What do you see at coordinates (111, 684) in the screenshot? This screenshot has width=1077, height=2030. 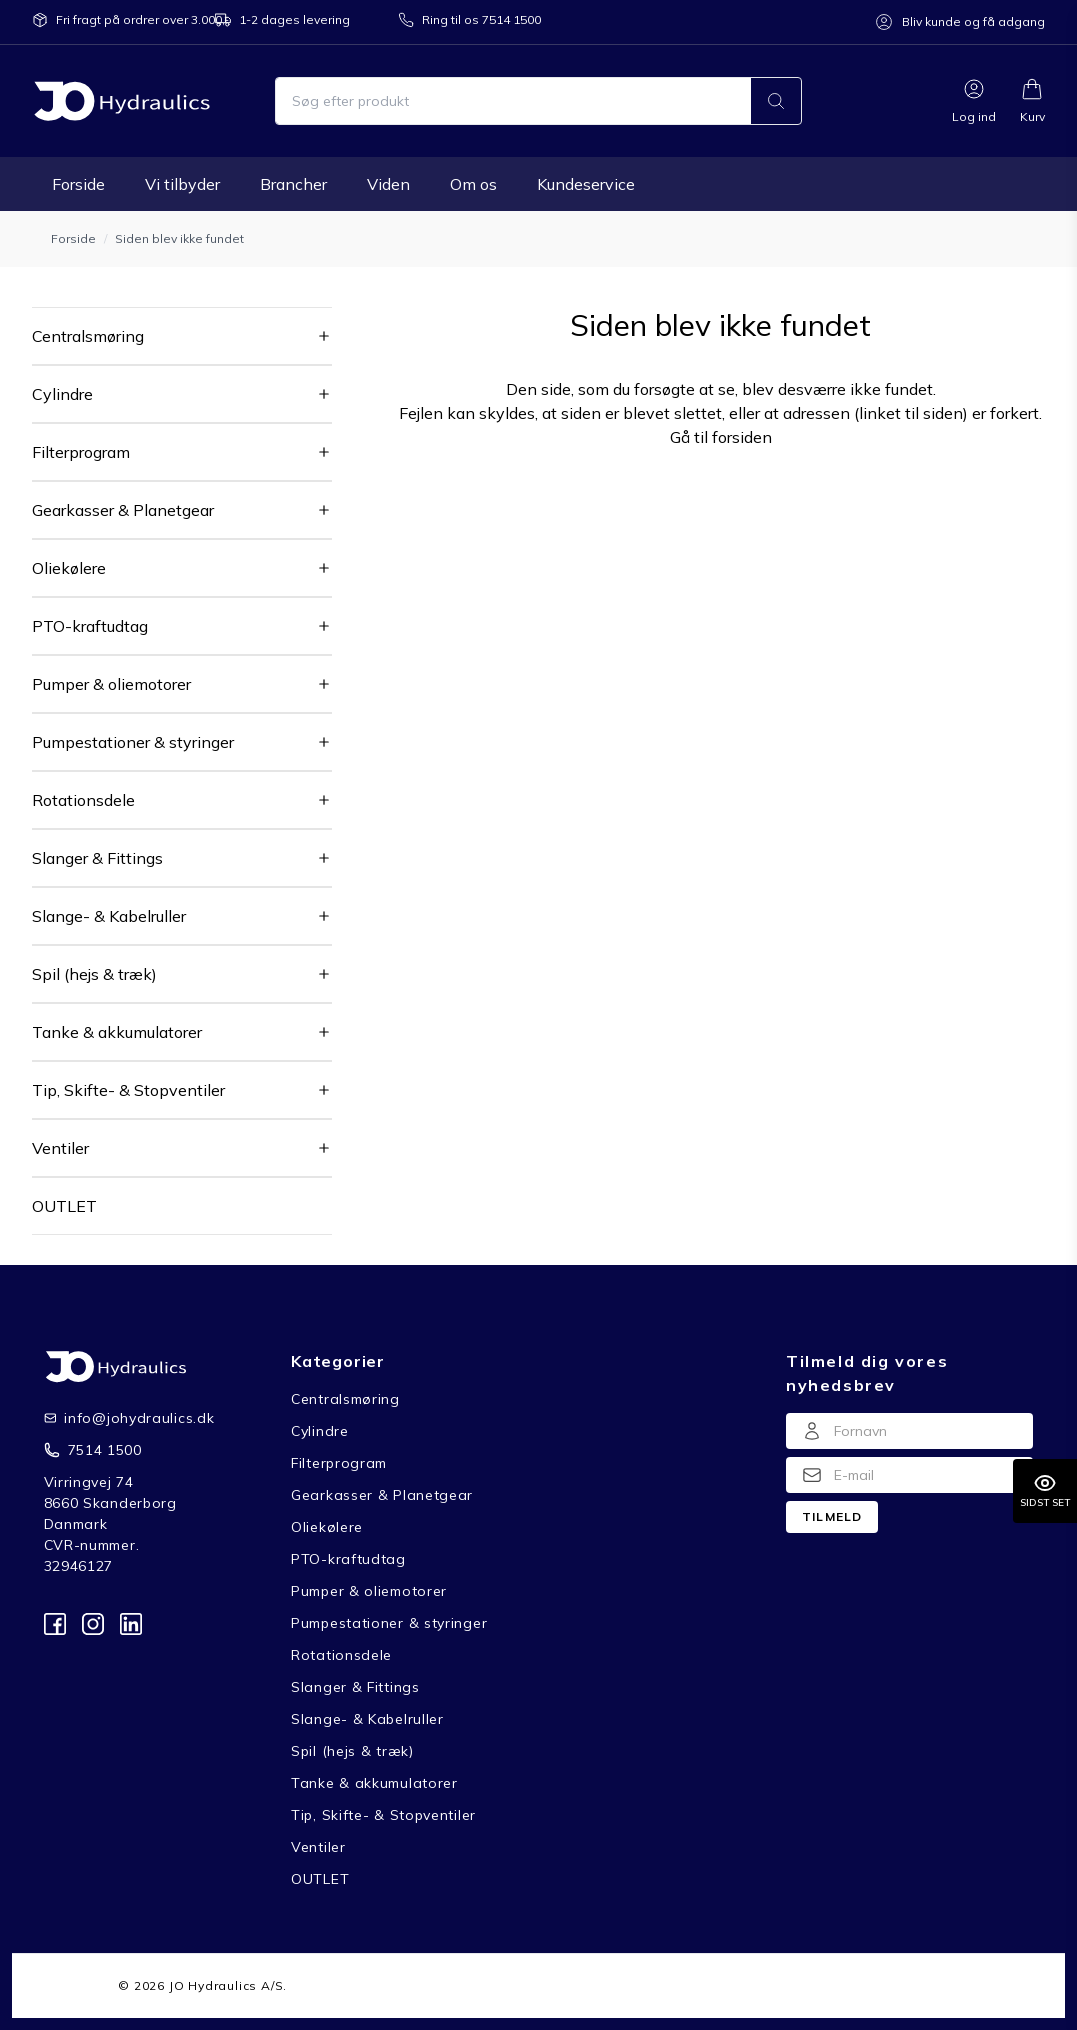 I see `Pumper & oliemotorer` at bounding box center [111, 684].